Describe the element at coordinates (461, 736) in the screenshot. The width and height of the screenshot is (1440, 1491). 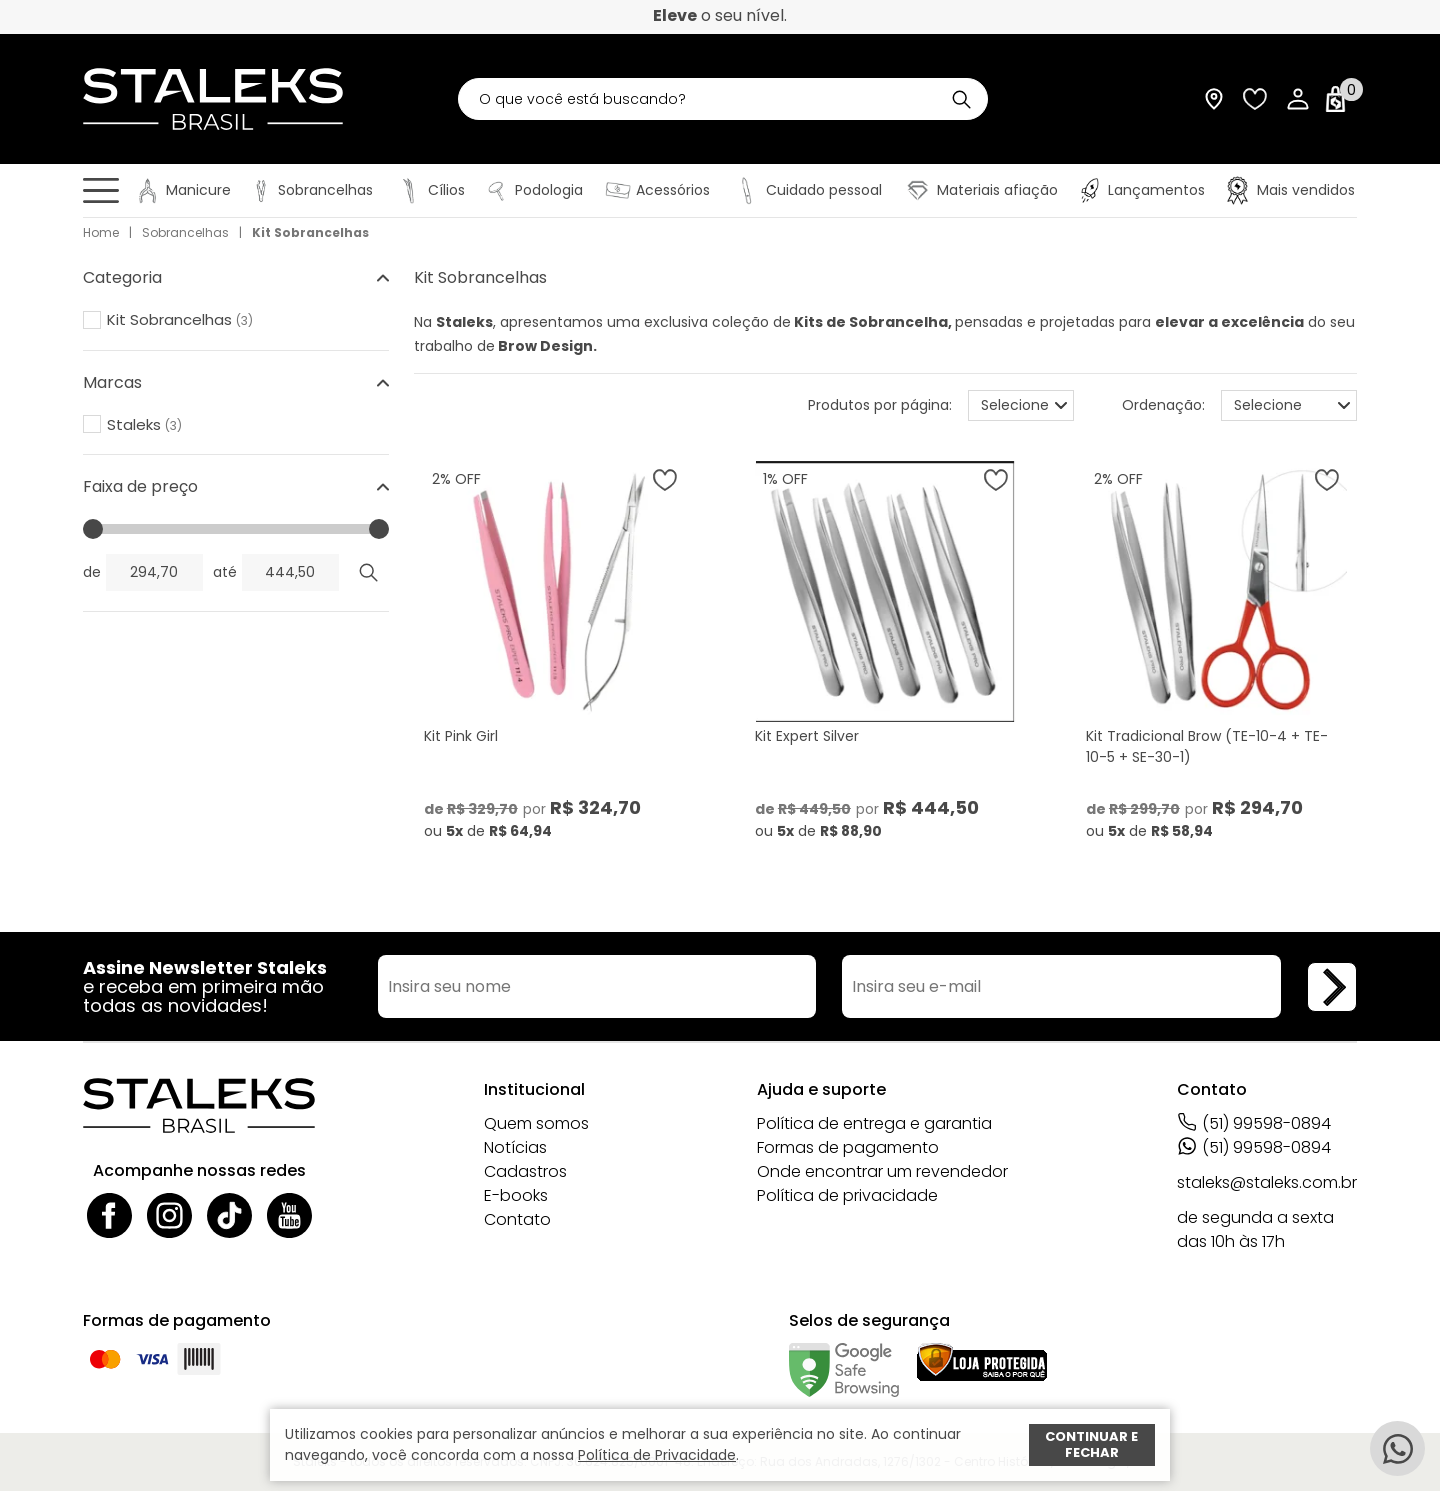
I see `Kit Pink Girl` at that location.